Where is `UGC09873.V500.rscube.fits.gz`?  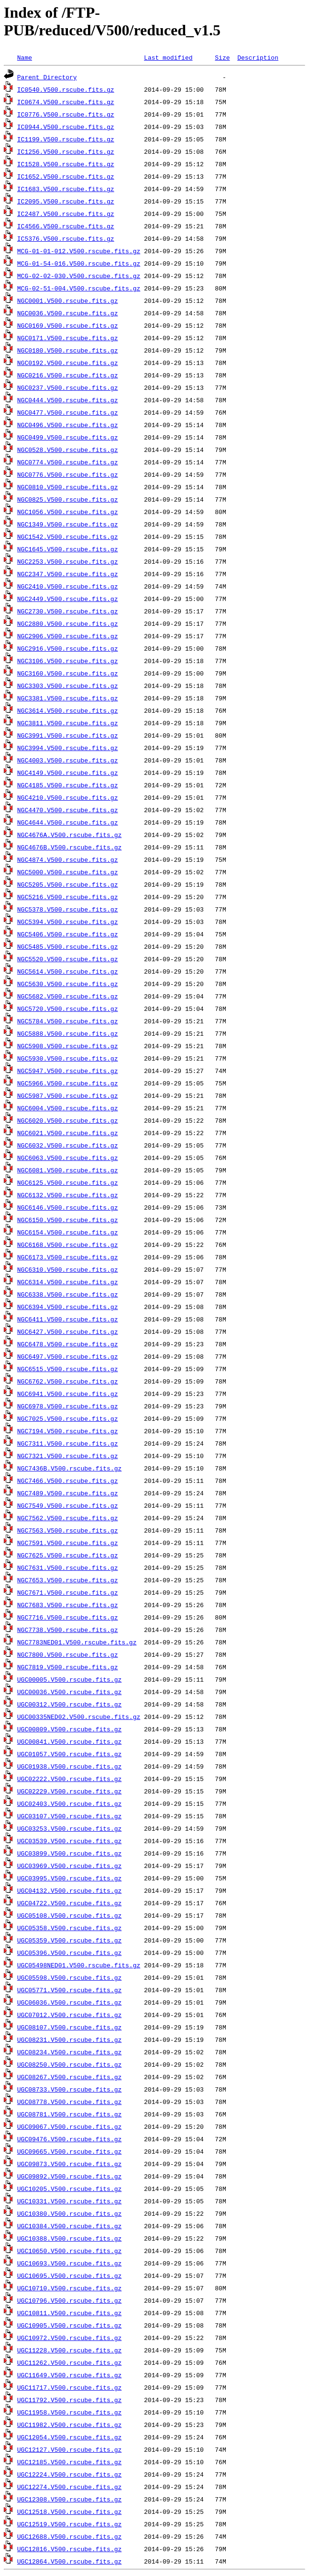
UGC09873.V500.rscube.fits.gz is located at coordinates (69, 2163).